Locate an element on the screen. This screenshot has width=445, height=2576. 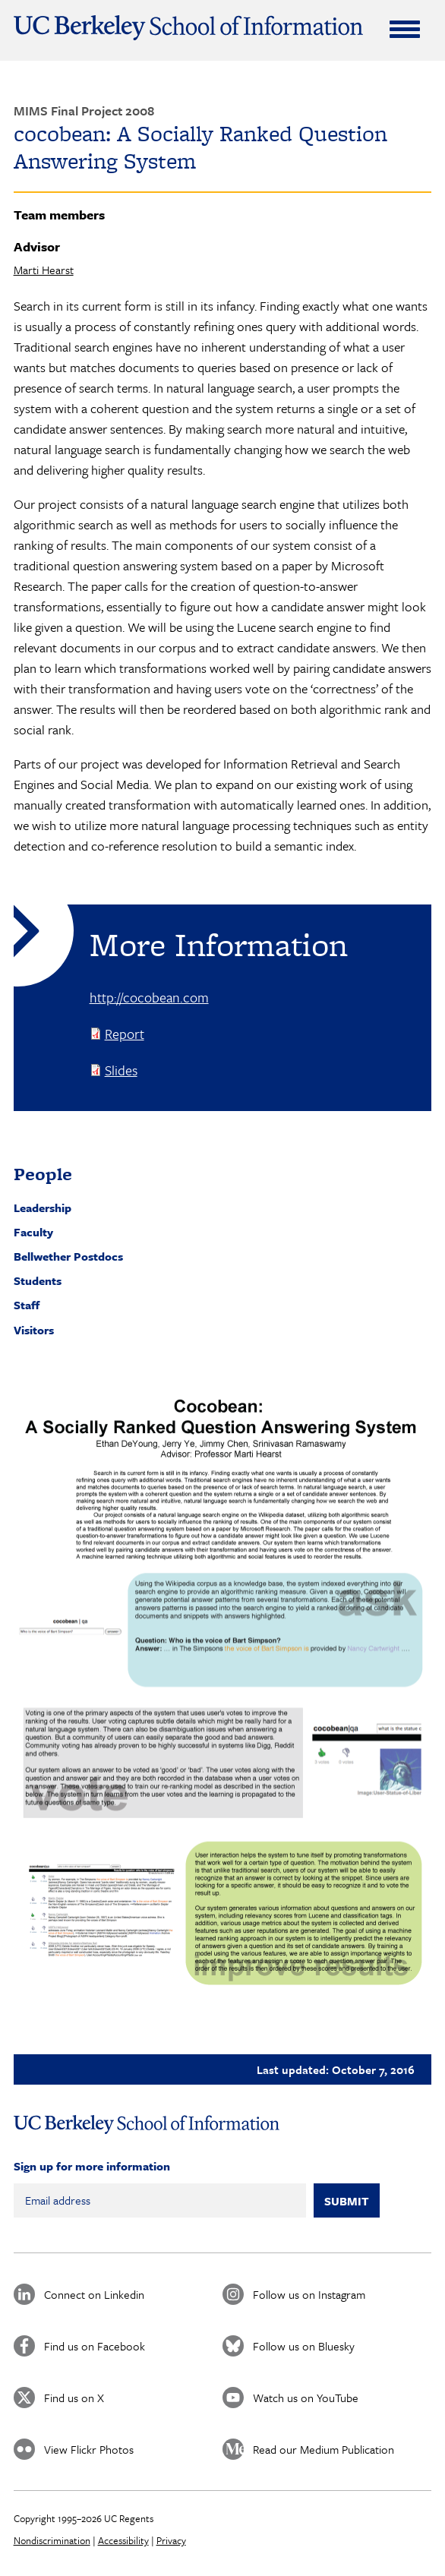
Follow us on Instagram is located at coordinates (309, 2294).